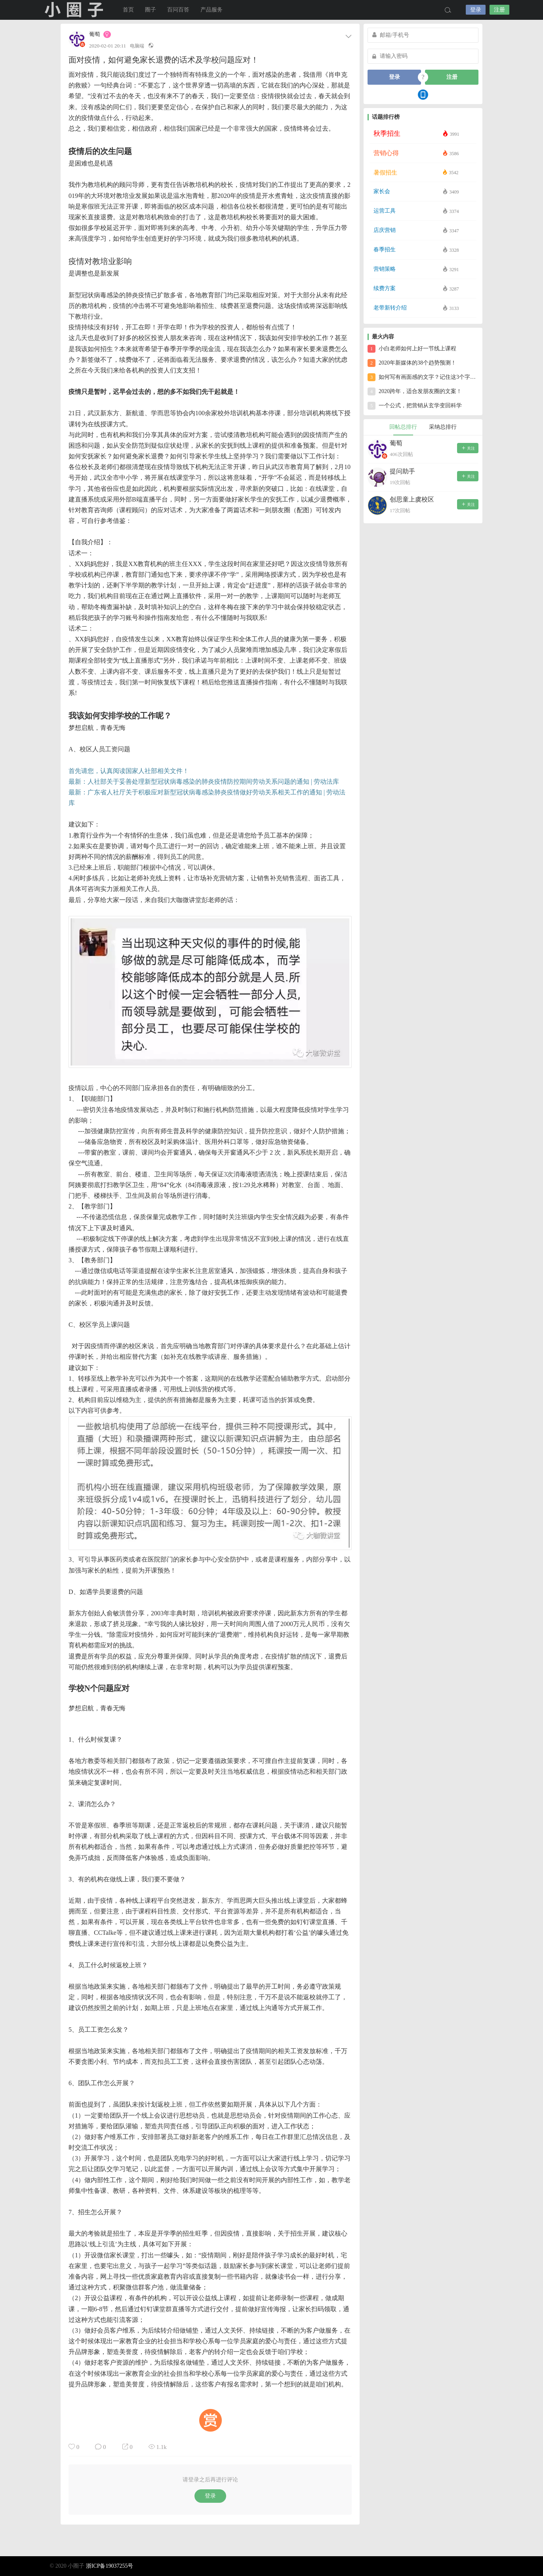 This screenshot has width=543, height=2576. Describe the element at coordinates (423, 377) in the screenshot. I see `如何写有画面感的文字？记住这3个字就够了` at that location.